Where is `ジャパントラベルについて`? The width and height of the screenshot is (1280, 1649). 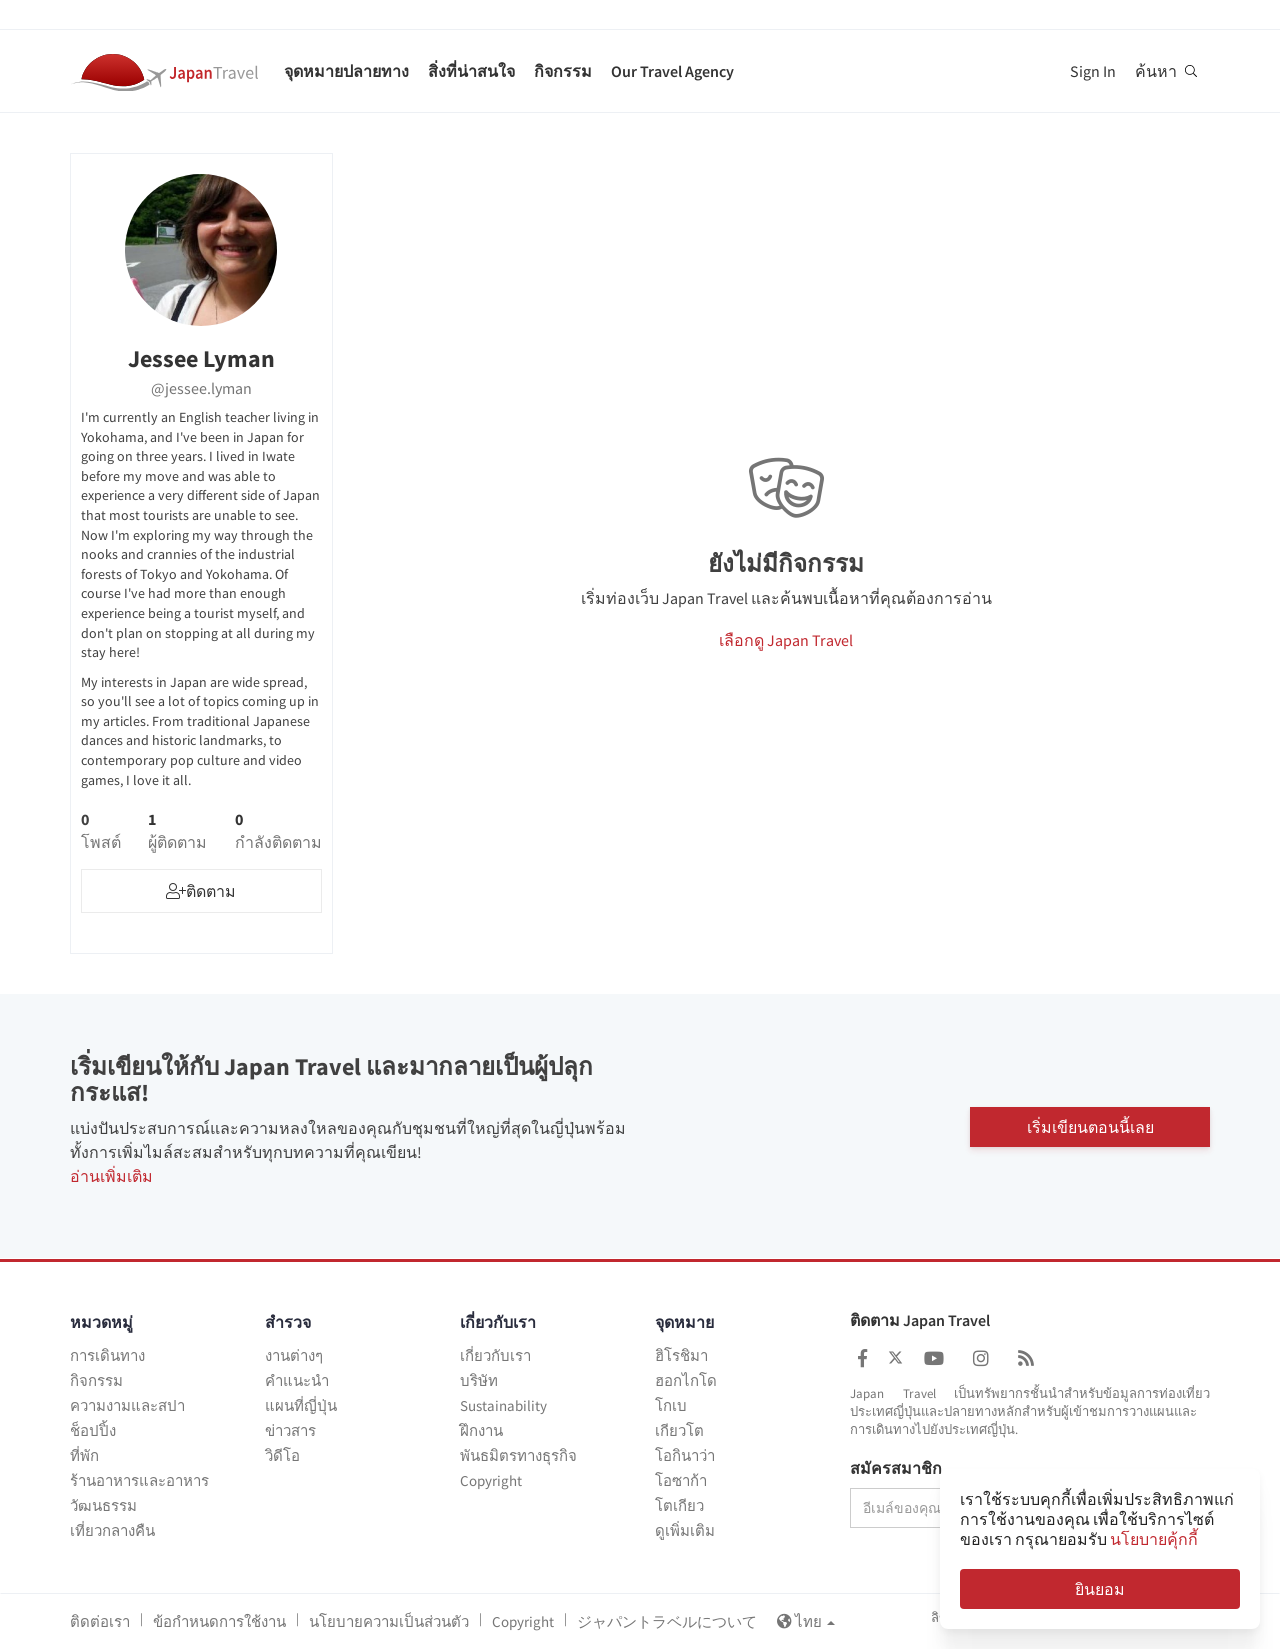
ジャパントラベルについて is located at coordinates (667, 1621).